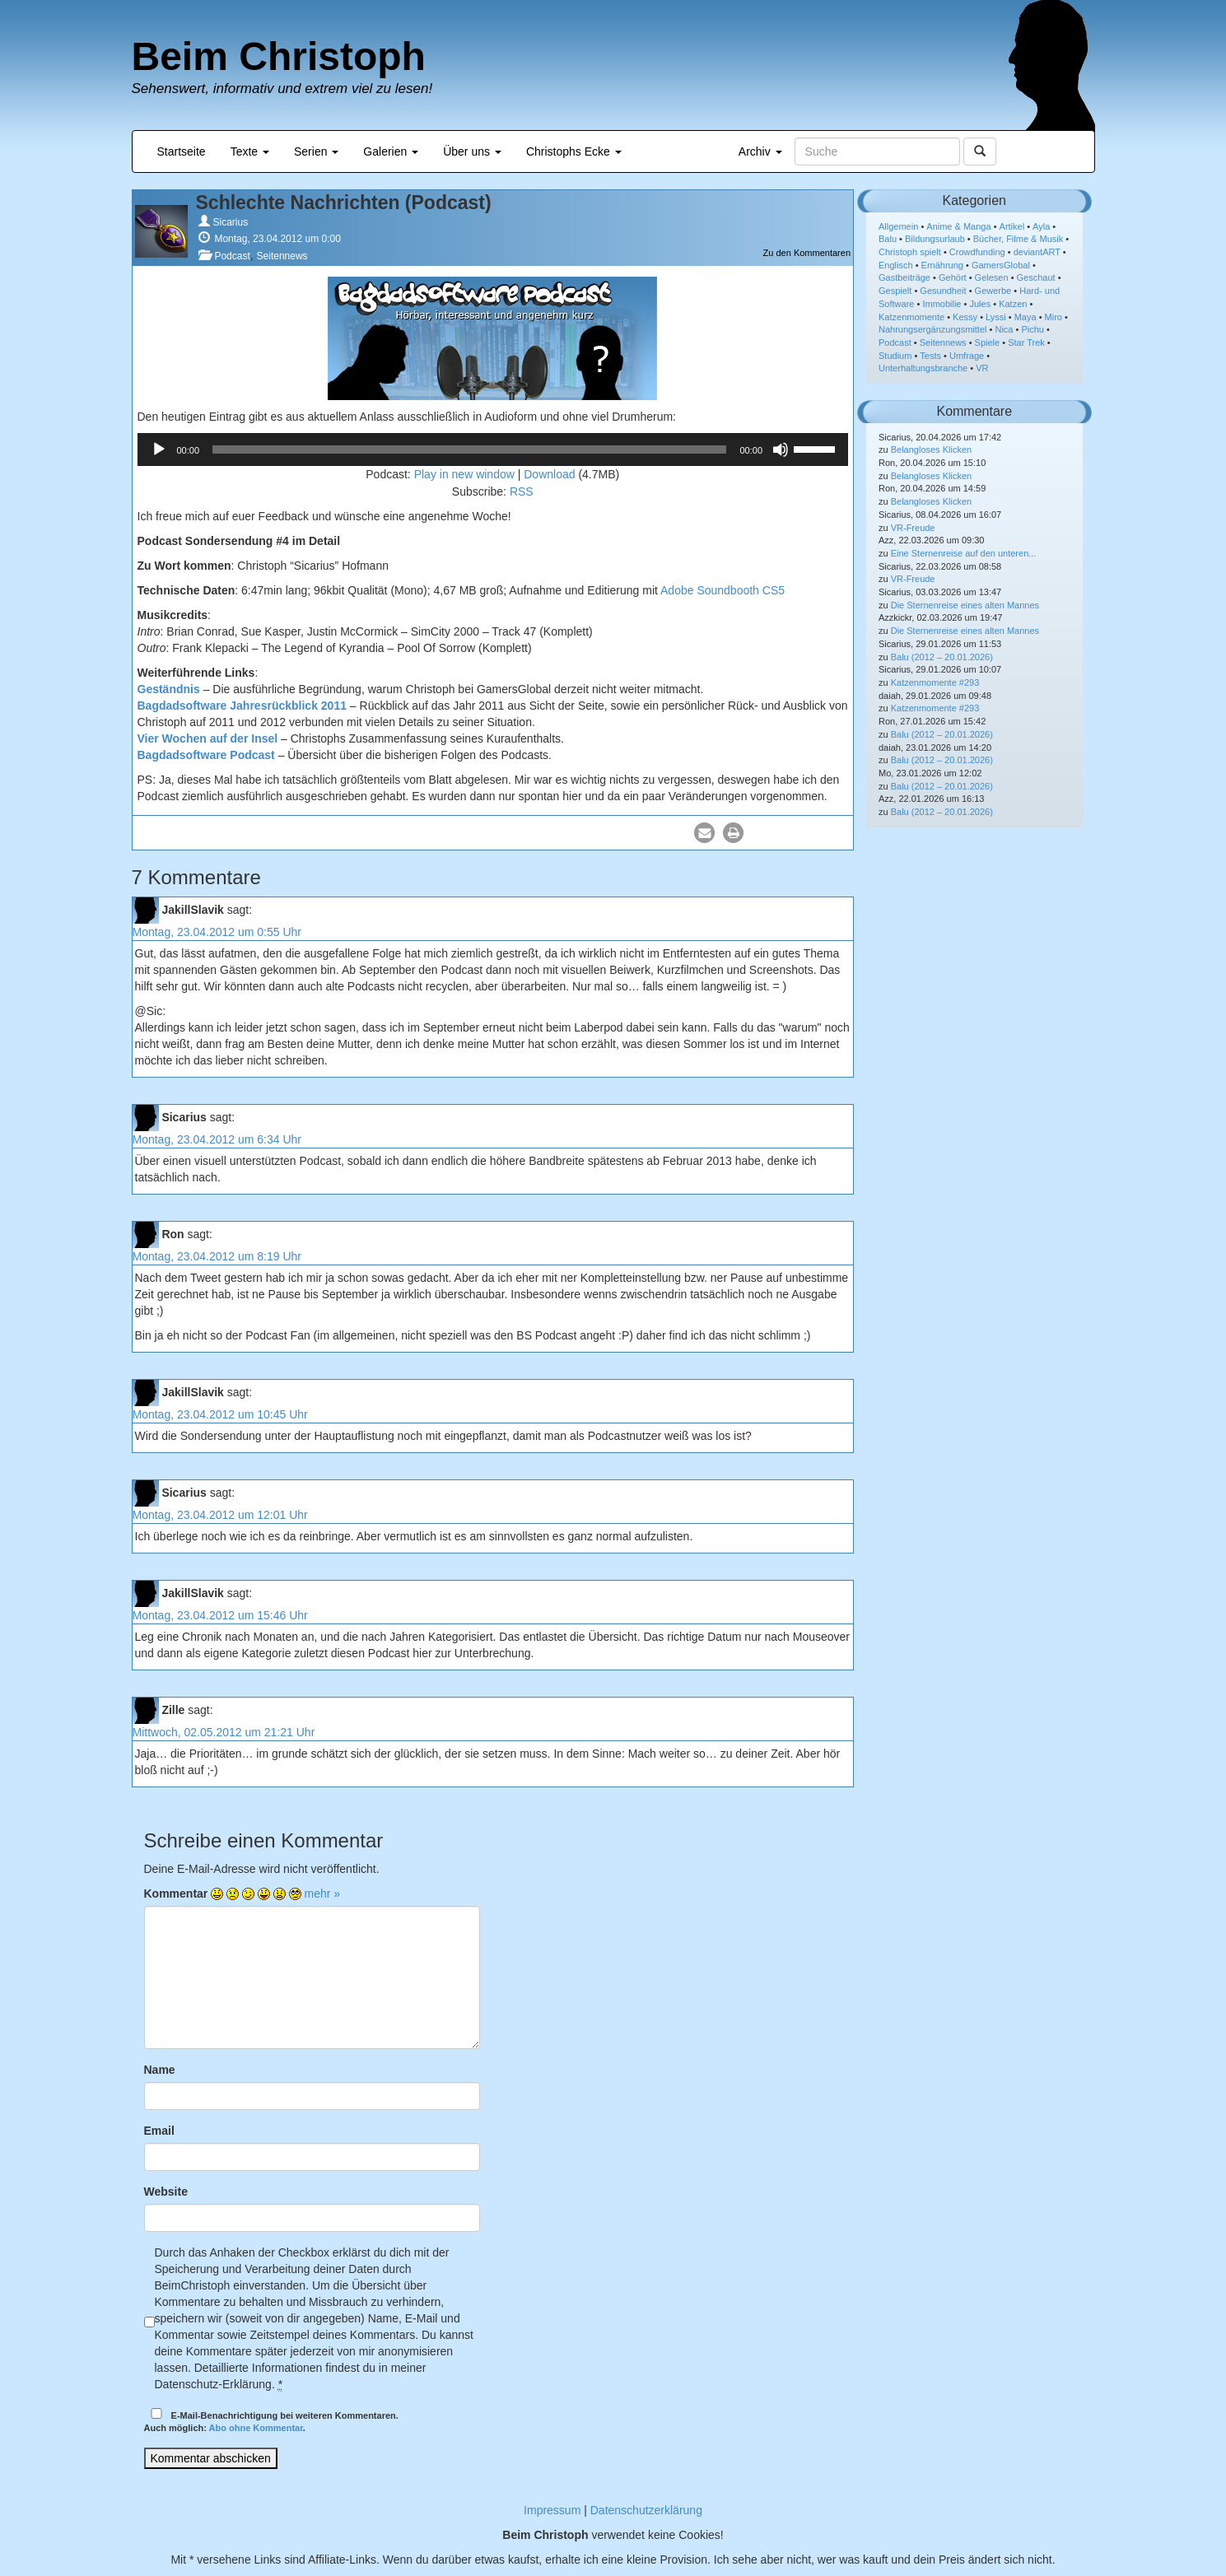 This screenshot has width=1226, height=2576. Describe the element at coordinates (522, 491) in the screenshot. I see `RSS` at that location.